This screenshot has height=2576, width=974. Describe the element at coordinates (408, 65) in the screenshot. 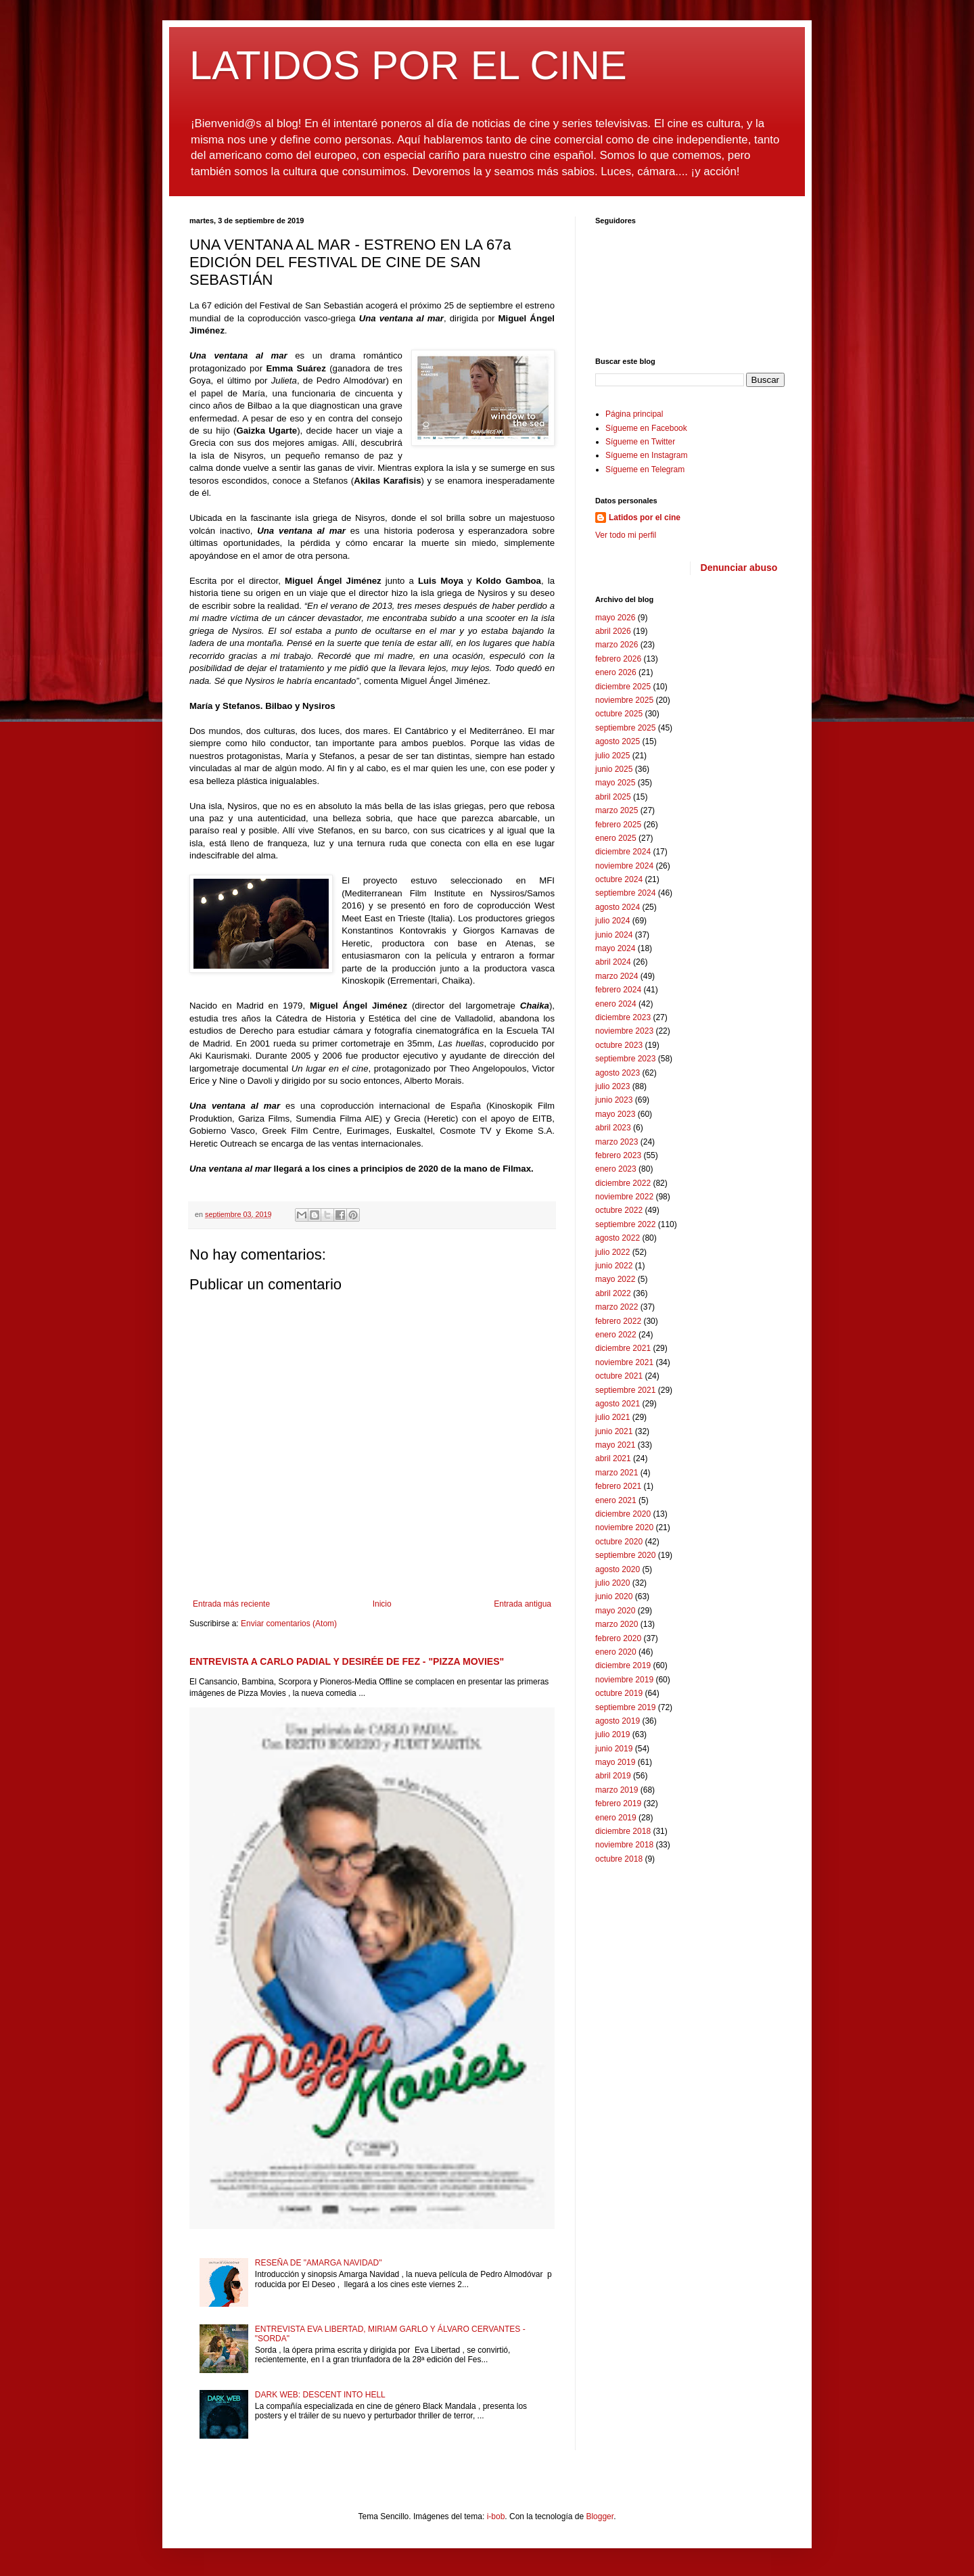

I see `LATIDOS POR EL CINE` at that location.